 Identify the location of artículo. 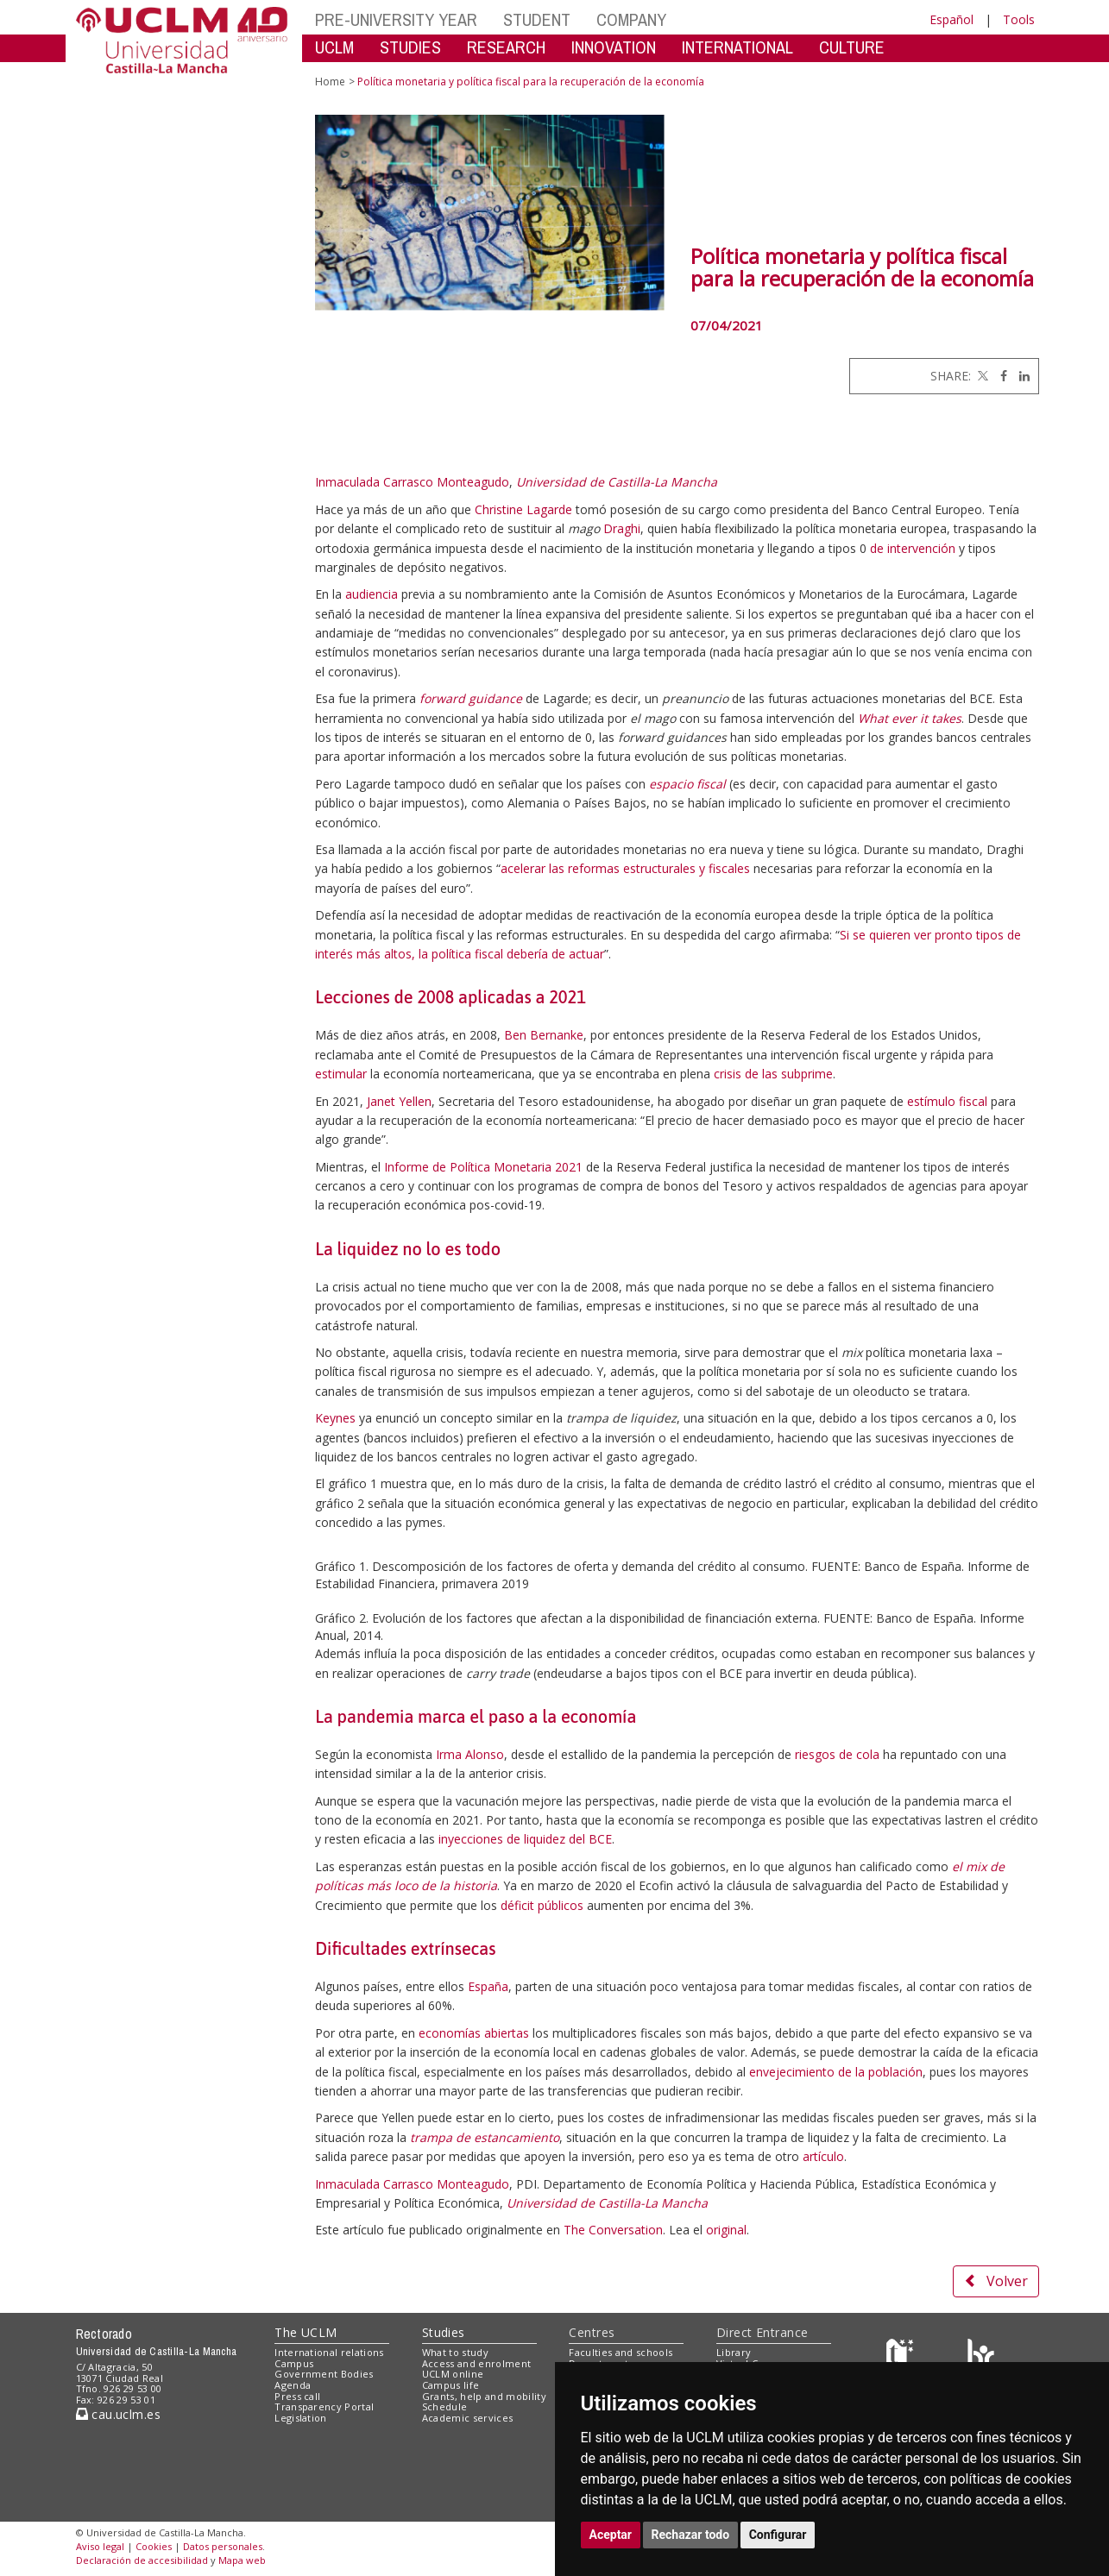
(823, 2156).